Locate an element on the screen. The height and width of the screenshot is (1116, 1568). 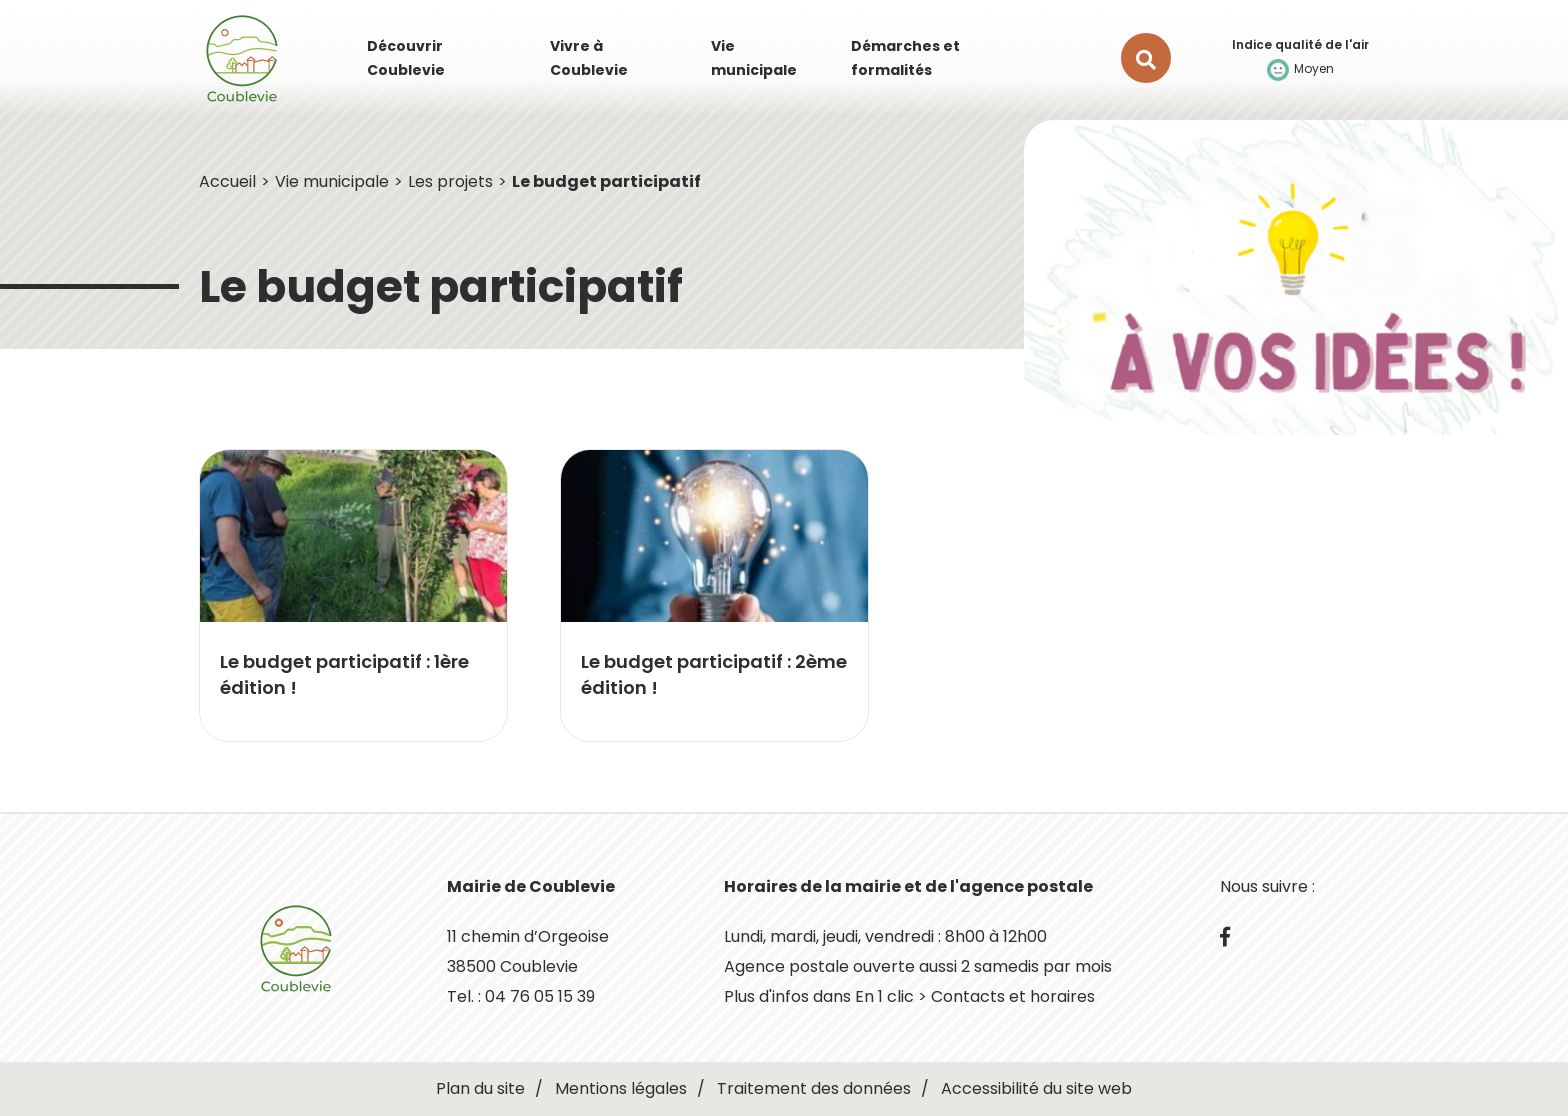
Le budget participatif : 2ème édition ! is located at coordinates (714, 674).